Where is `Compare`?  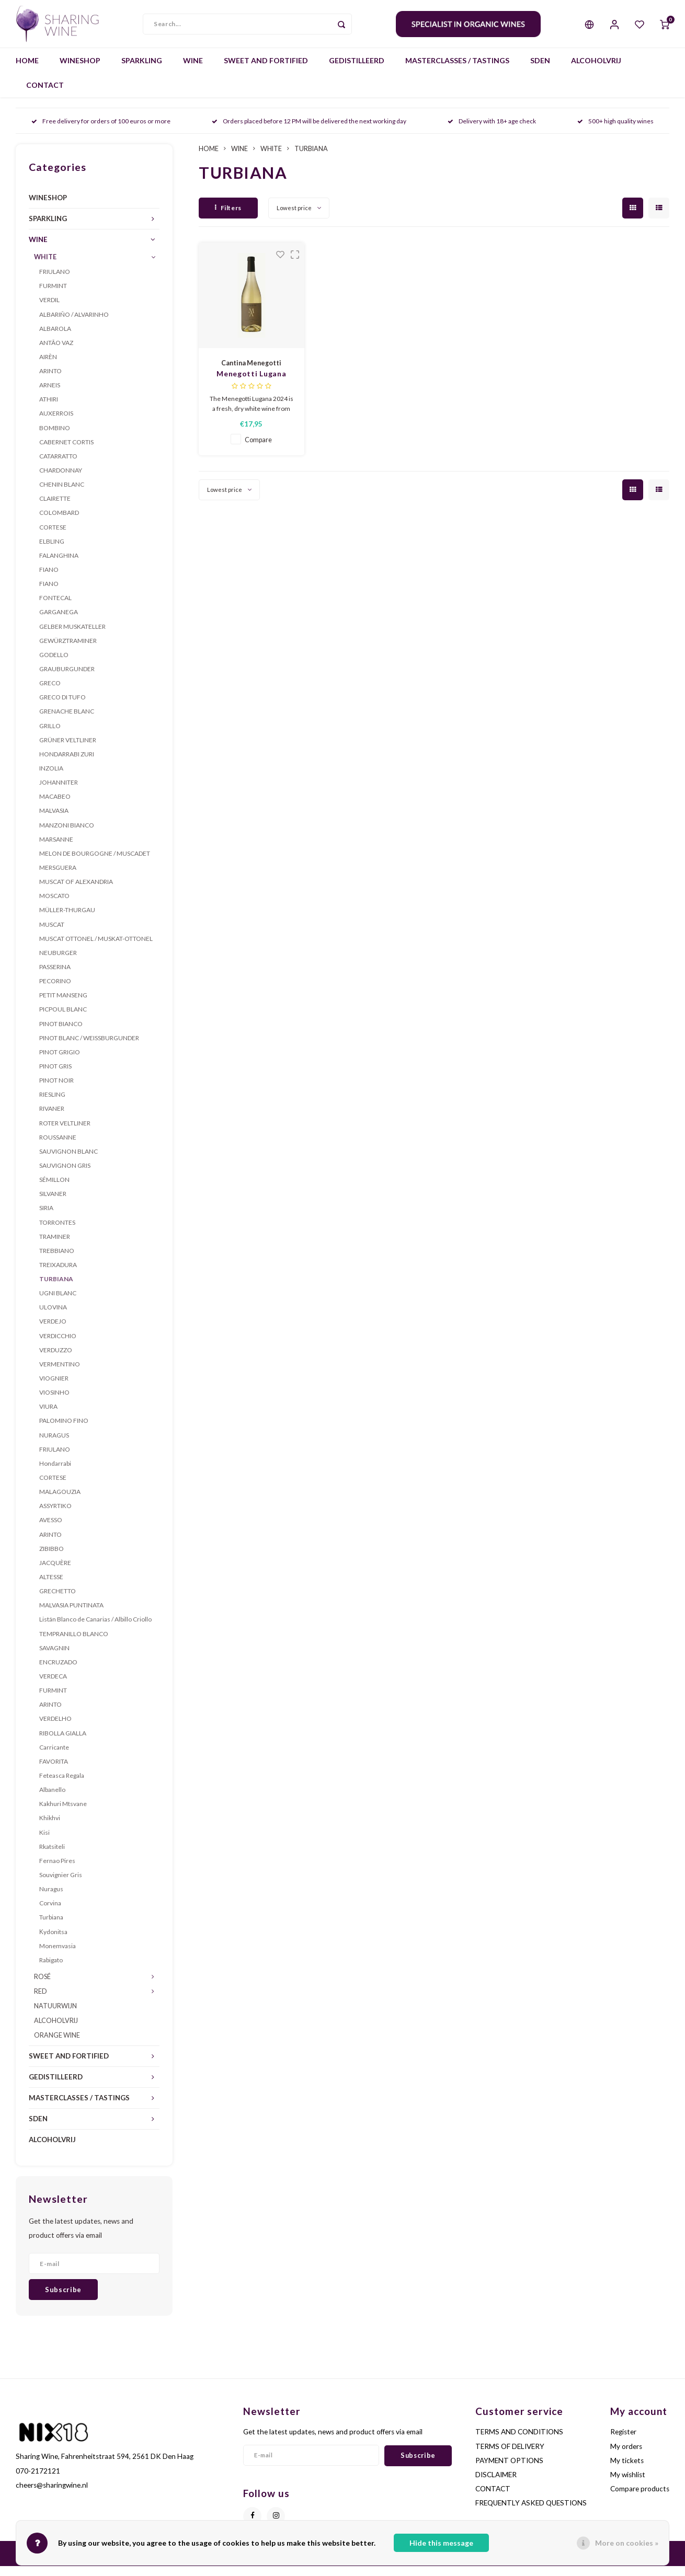
Compare is located at coordinates (258, 450).